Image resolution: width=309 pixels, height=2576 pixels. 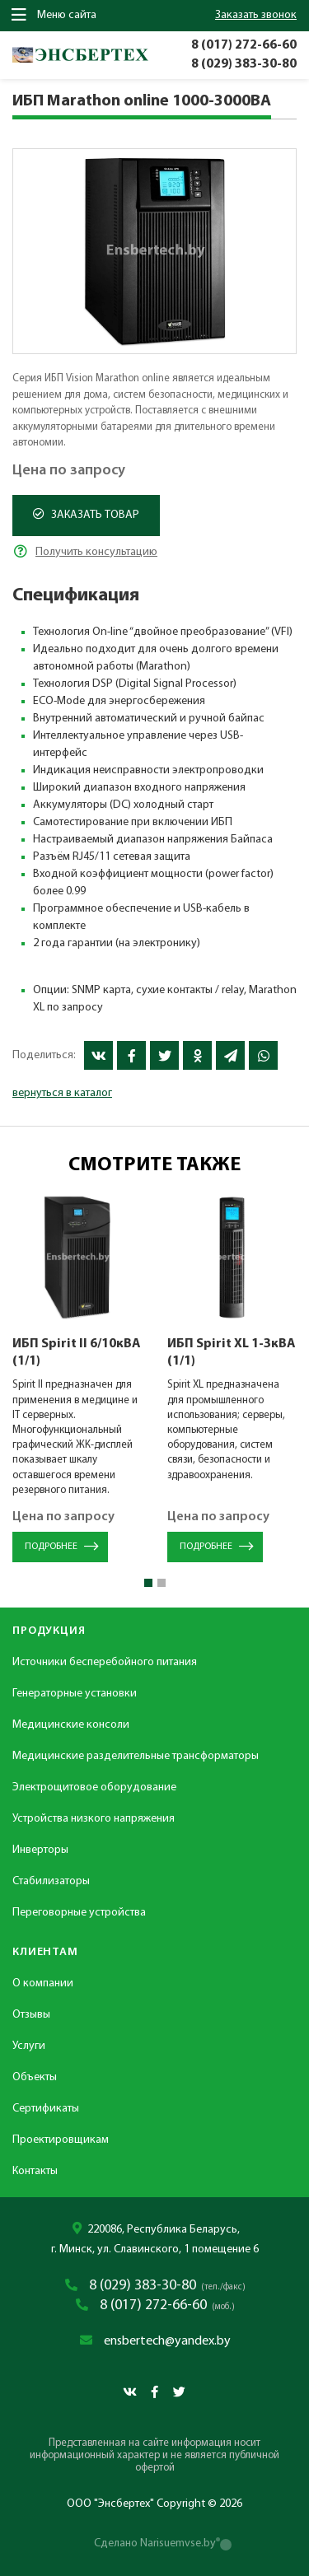 What do you see at coordinates (62, 1093) in the screenshot?
I see `вернуться в каталог` at bounding box center [62, 1093].